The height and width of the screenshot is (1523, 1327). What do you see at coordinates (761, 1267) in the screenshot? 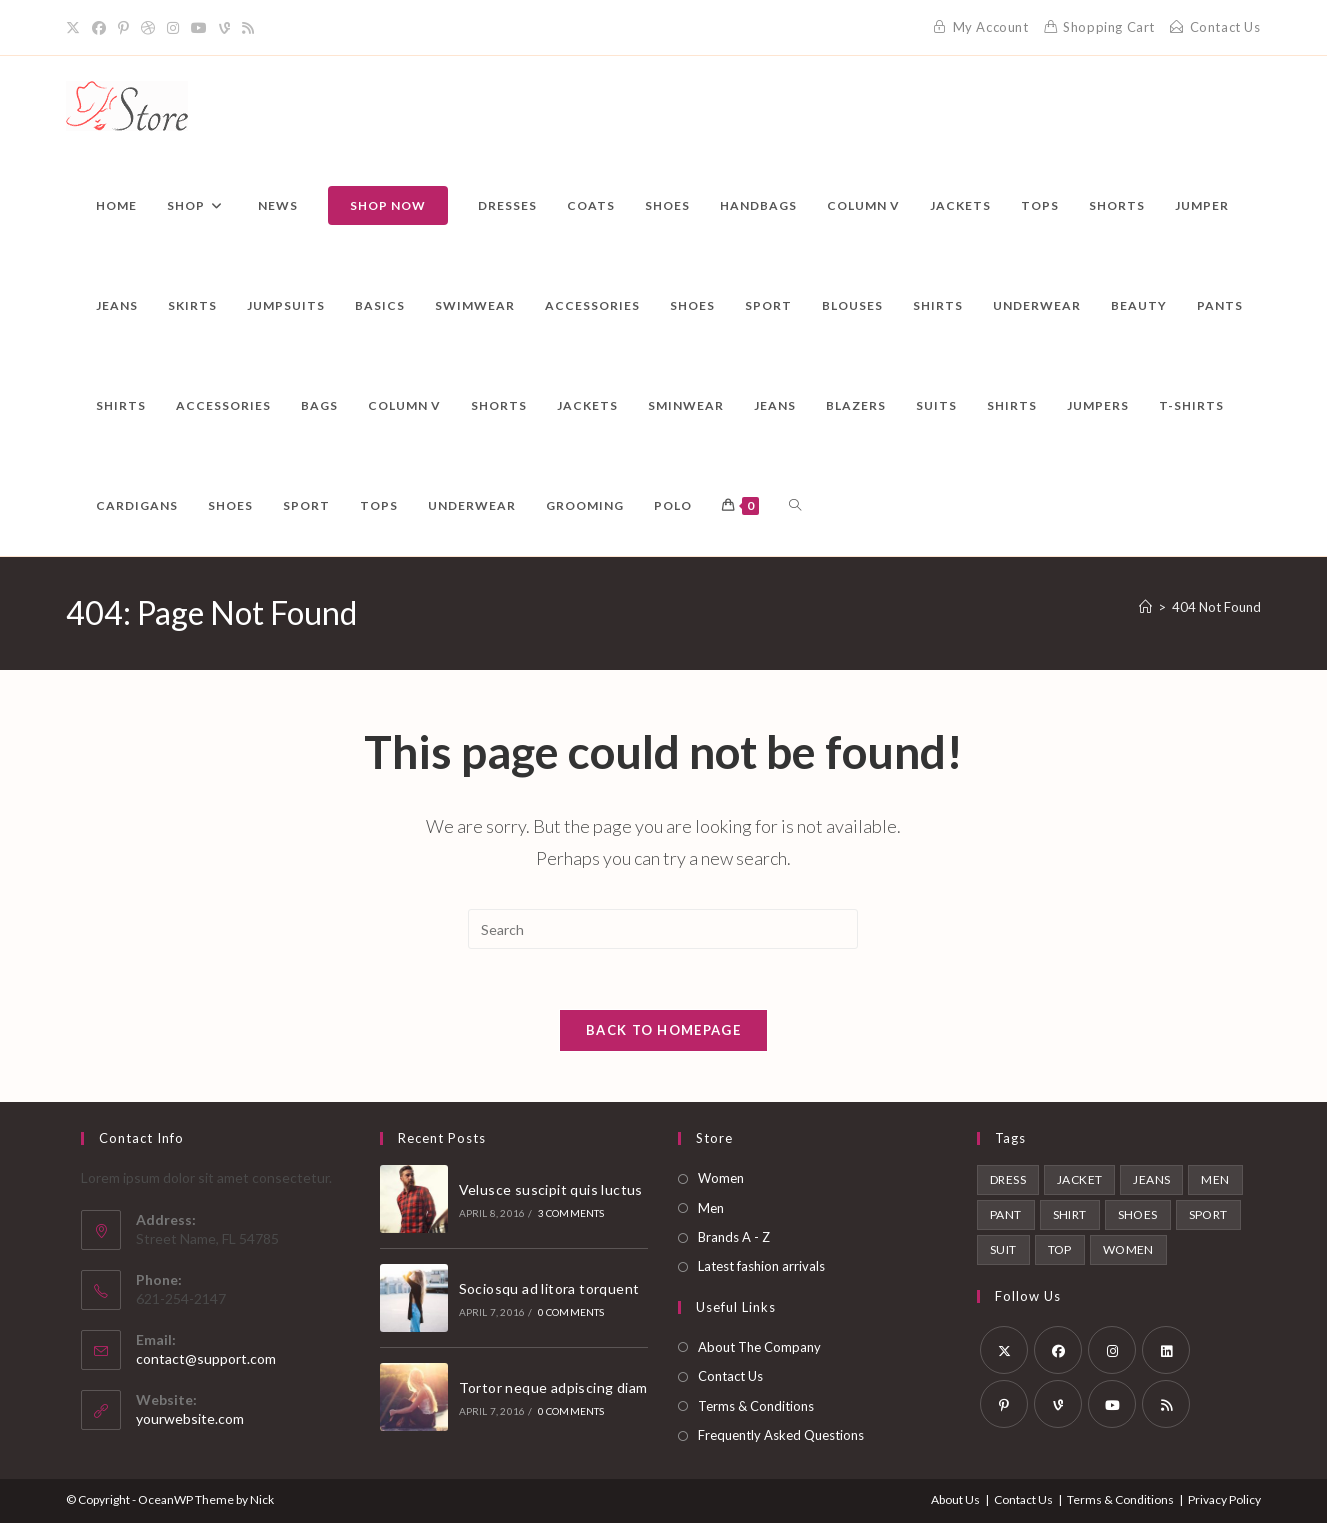
I see `Latest fashion arrivals` at bounding box center [761, 1267].